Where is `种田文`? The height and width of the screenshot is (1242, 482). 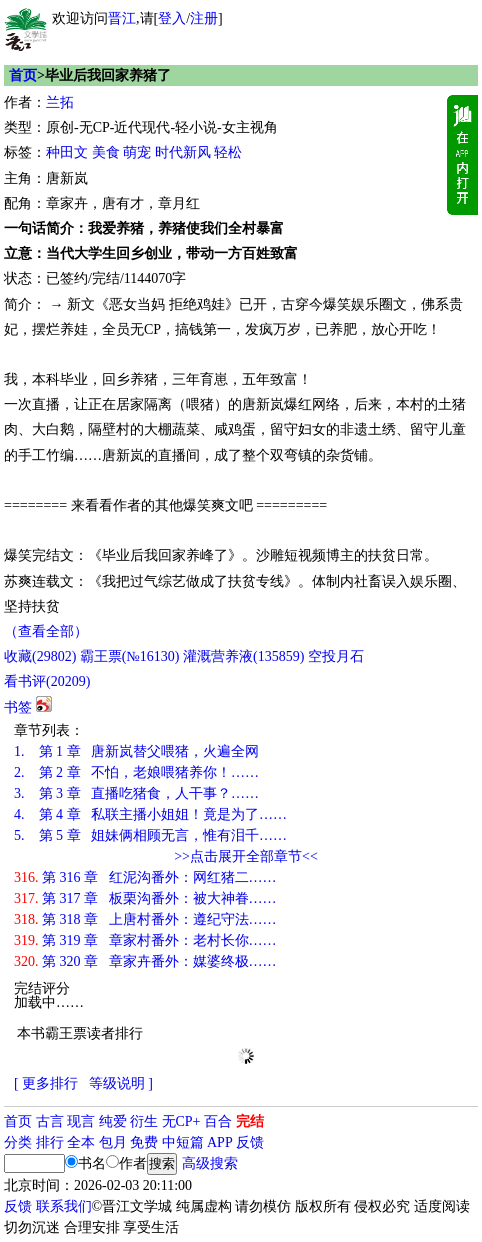
种田文 is located at coordinates (67, 152).